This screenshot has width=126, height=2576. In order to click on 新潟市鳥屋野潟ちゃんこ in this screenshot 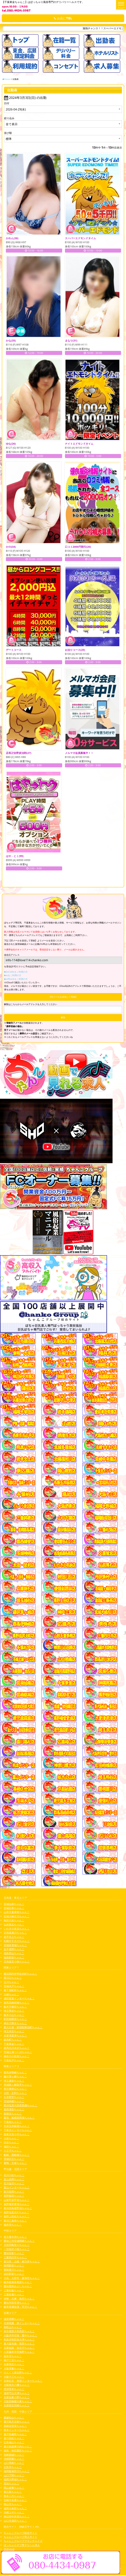, I will do `click(18, 2209)`.